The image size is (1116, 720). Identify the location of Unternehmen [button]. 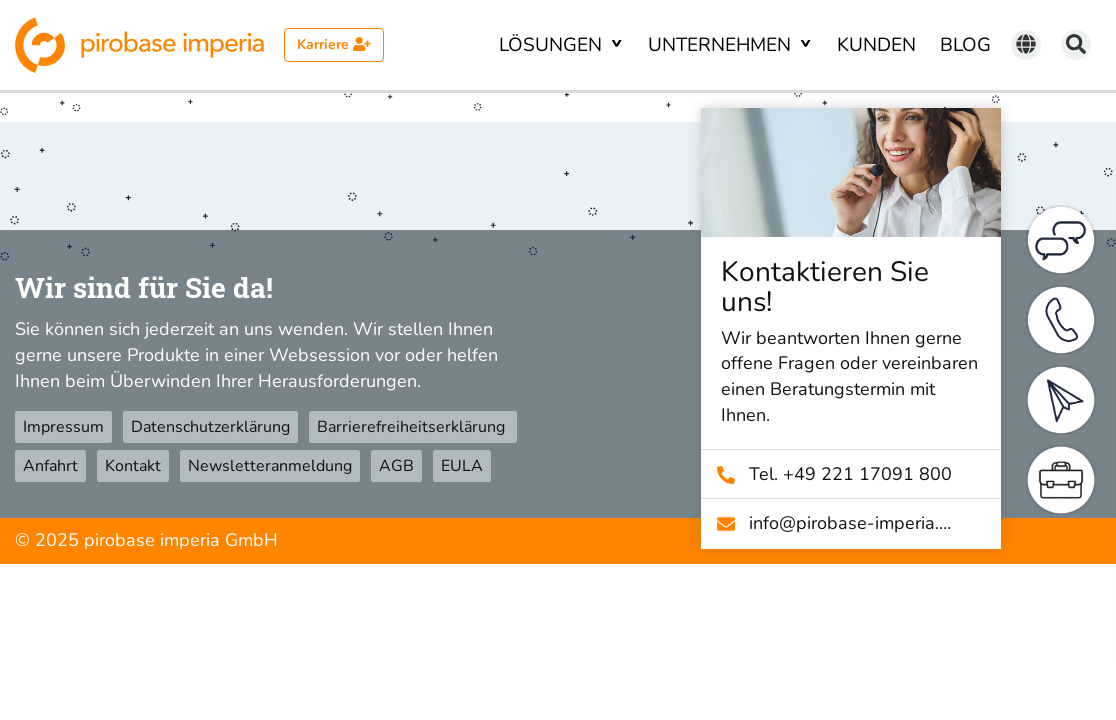
(722, 45).